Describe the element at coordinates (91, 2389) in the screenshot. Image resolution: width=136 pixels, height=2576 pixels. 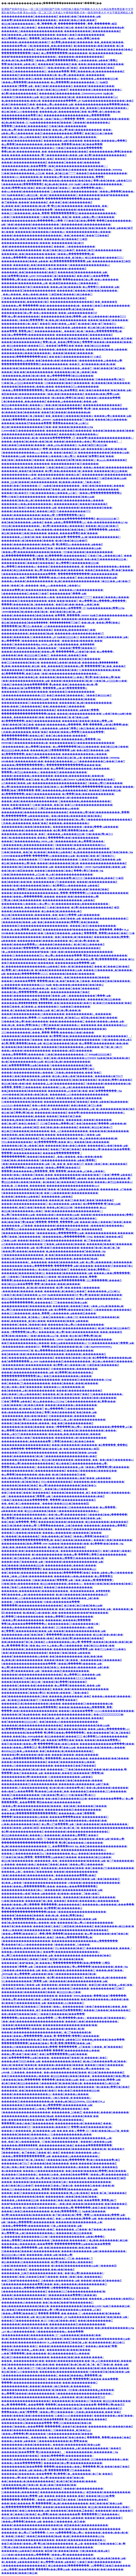
I see `888��ҹ�������۾þ�����` at that location.